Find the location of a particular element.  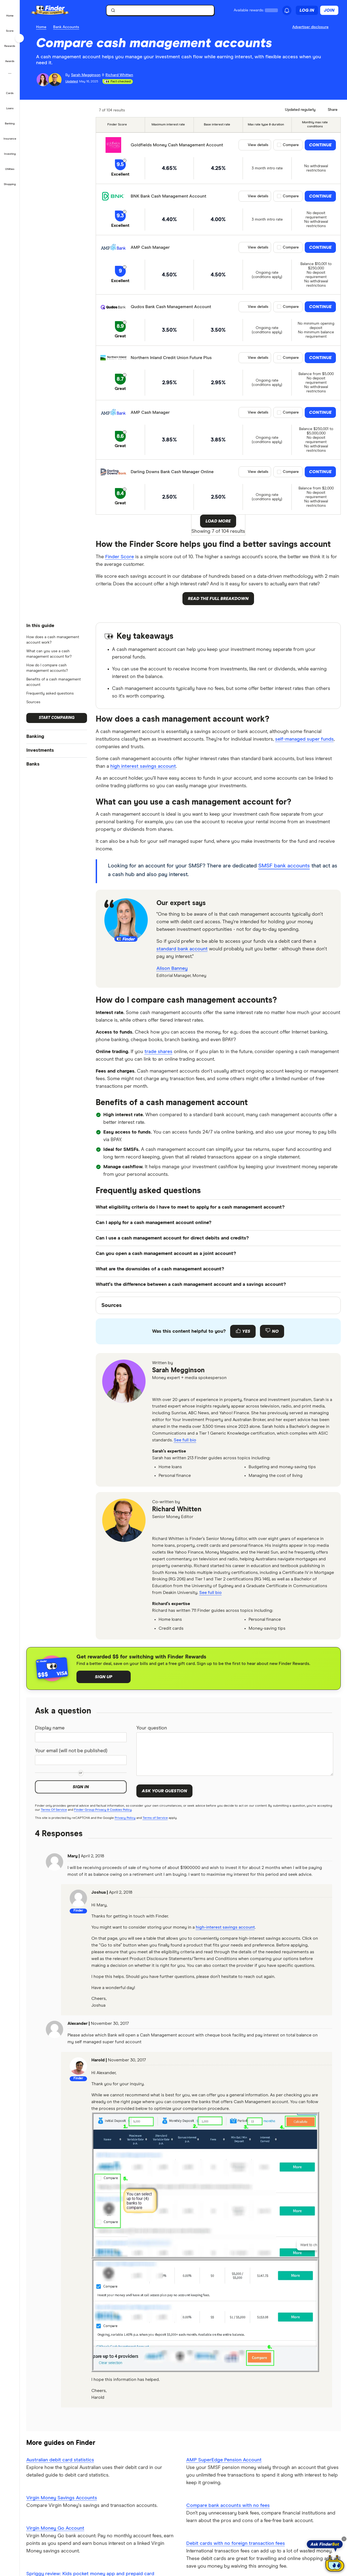

Bank Accounts is located at coordinates (66, 27).